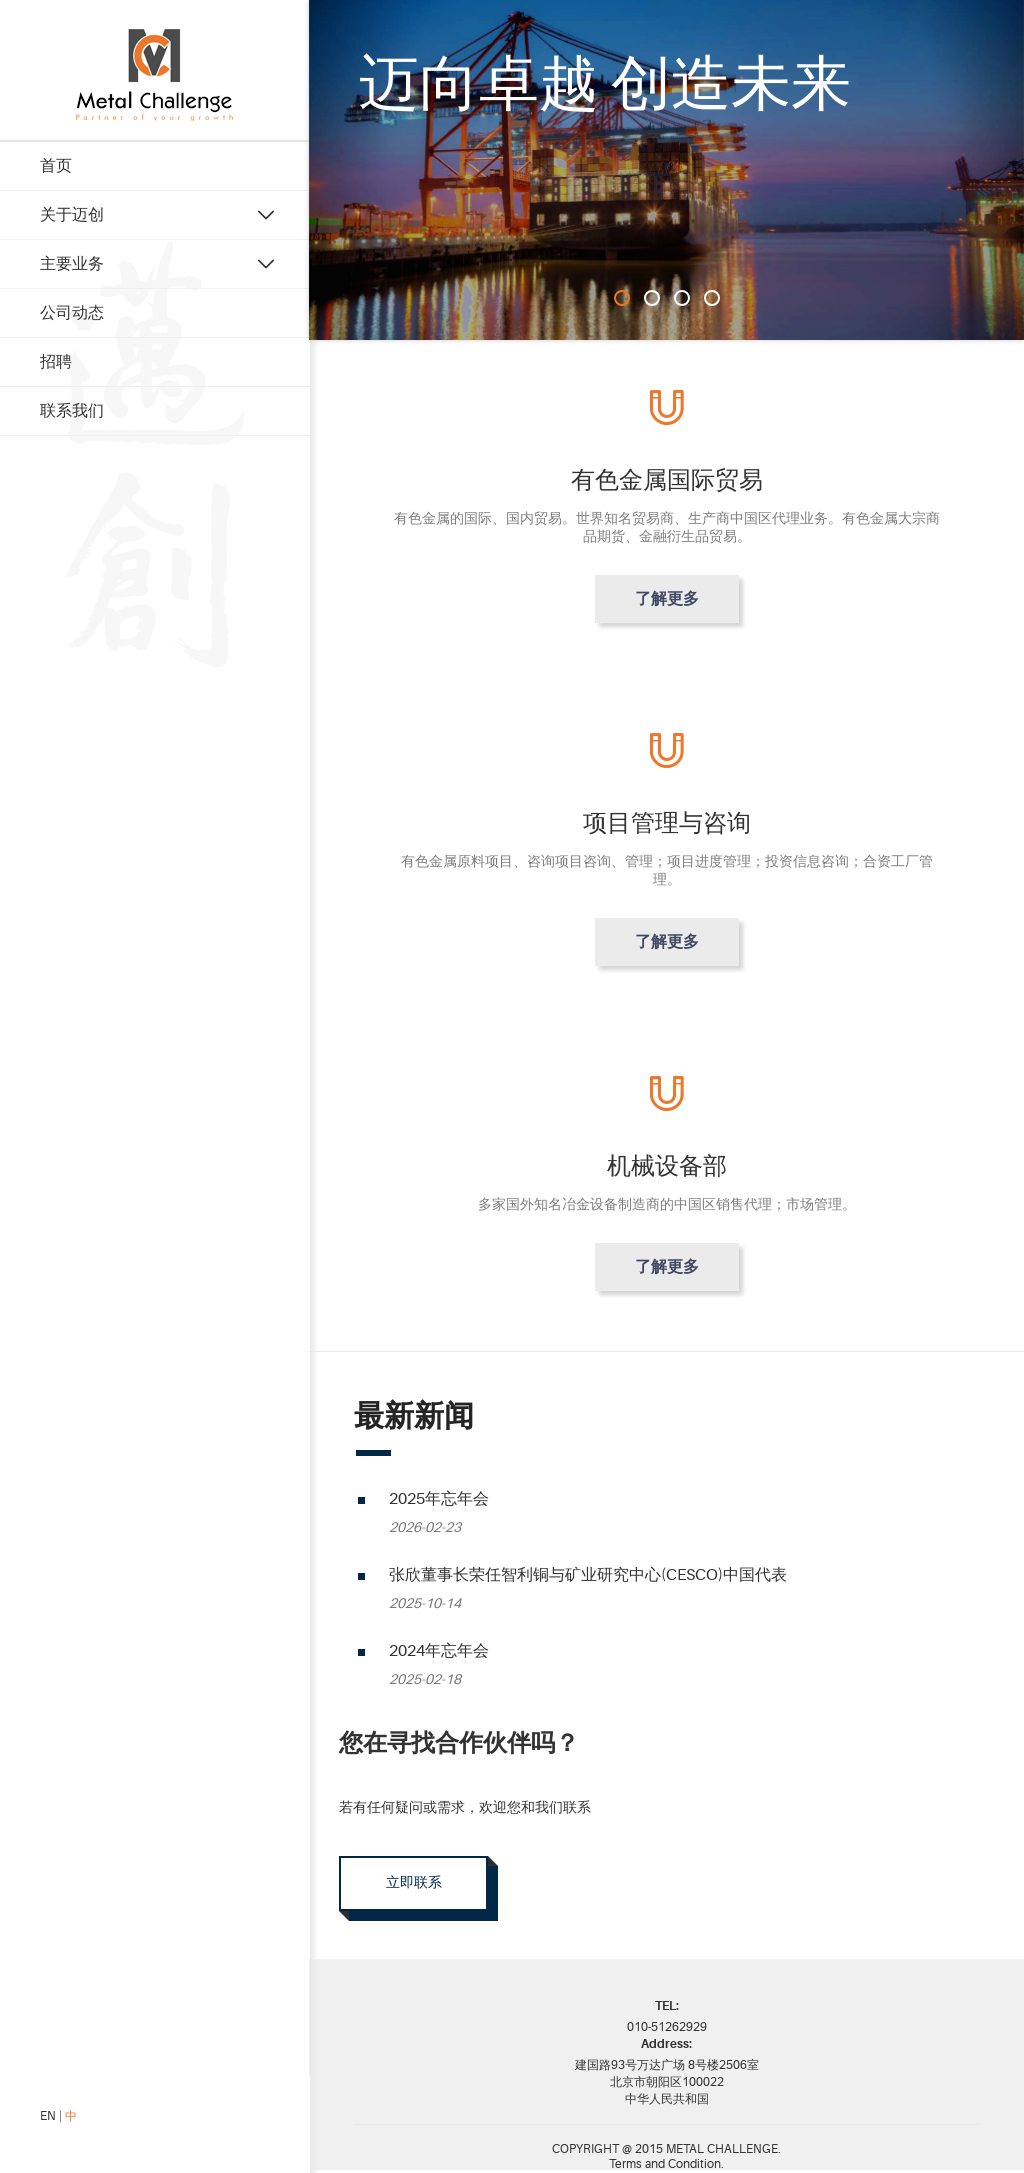 This screenshot has height=2173, width=1024. I want to click on 主要业务, so click(72, 264).